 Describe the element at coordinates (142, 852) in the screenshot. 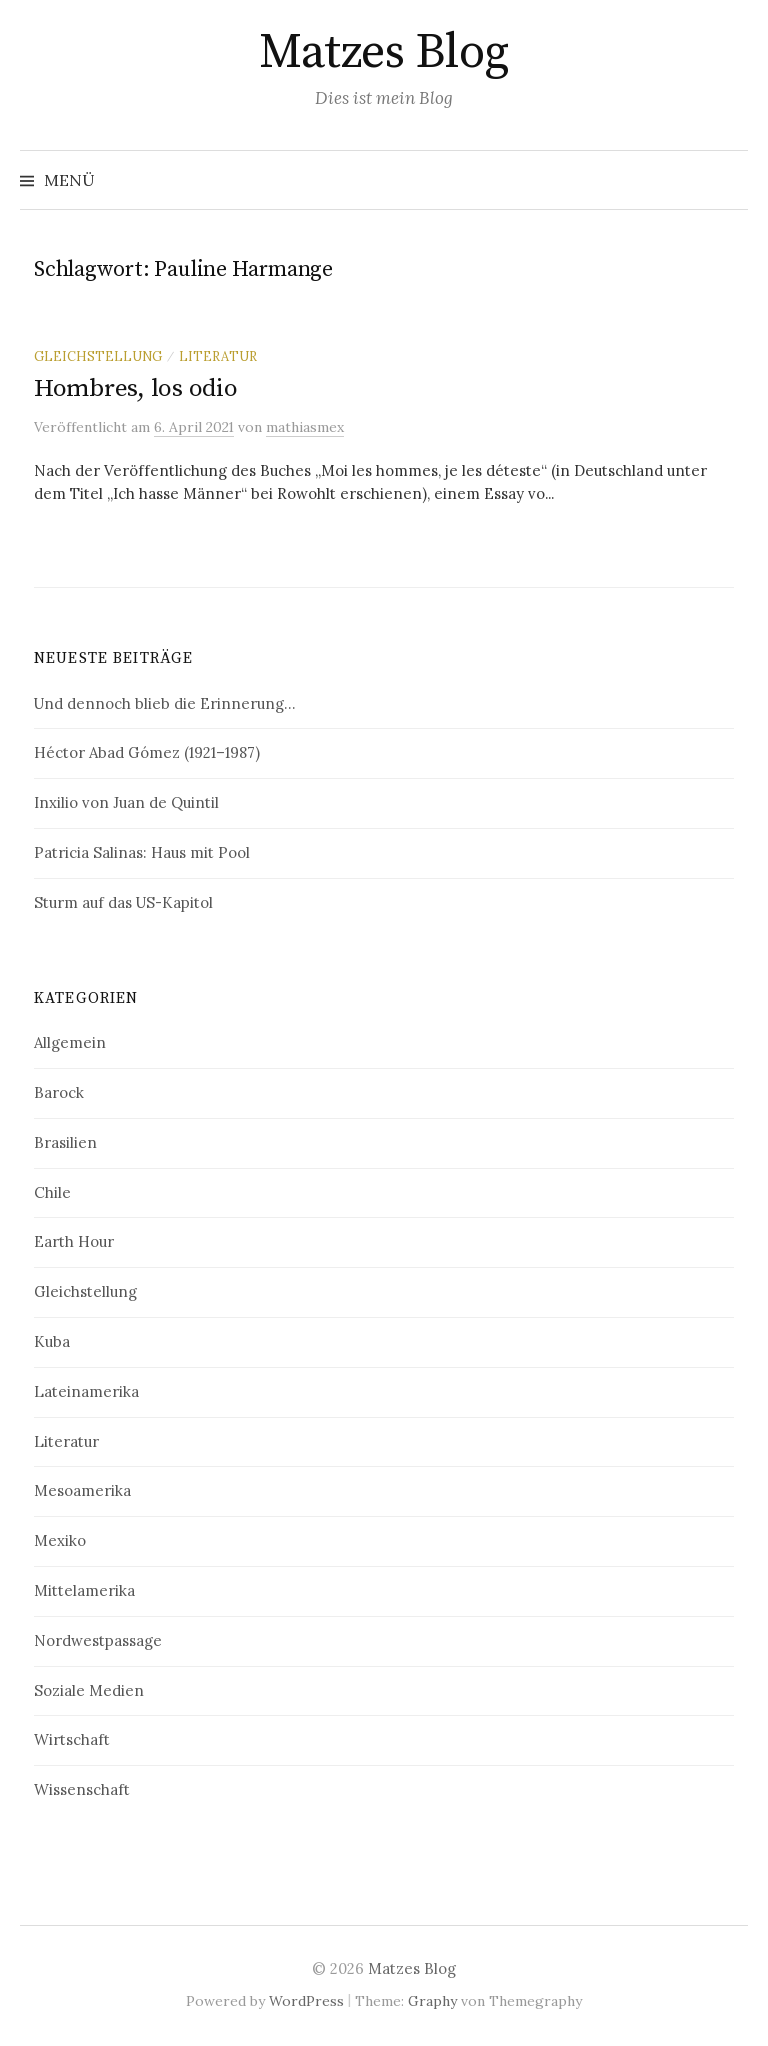

I see `Patricia Salinas: Haus mit Pool` at that location.